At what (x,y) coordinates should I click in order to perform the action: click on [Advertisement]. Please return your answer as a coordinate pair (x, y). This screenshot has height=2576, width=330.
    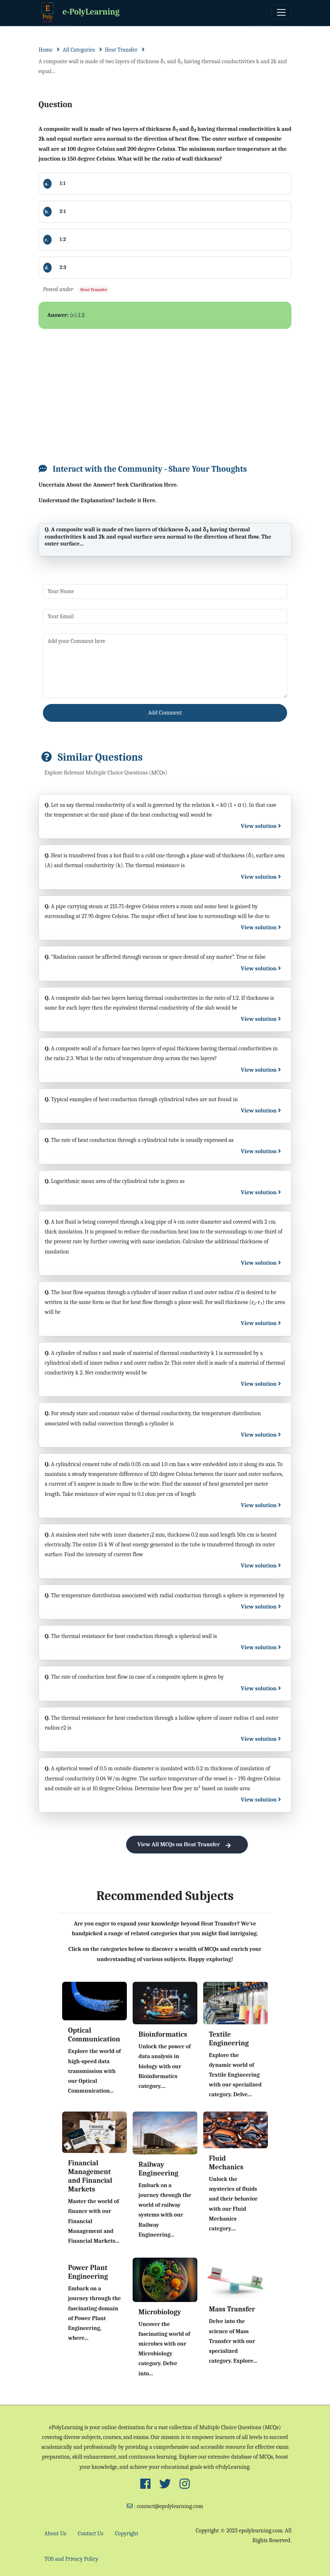
    Looking at the image, I should click on (165, 392).